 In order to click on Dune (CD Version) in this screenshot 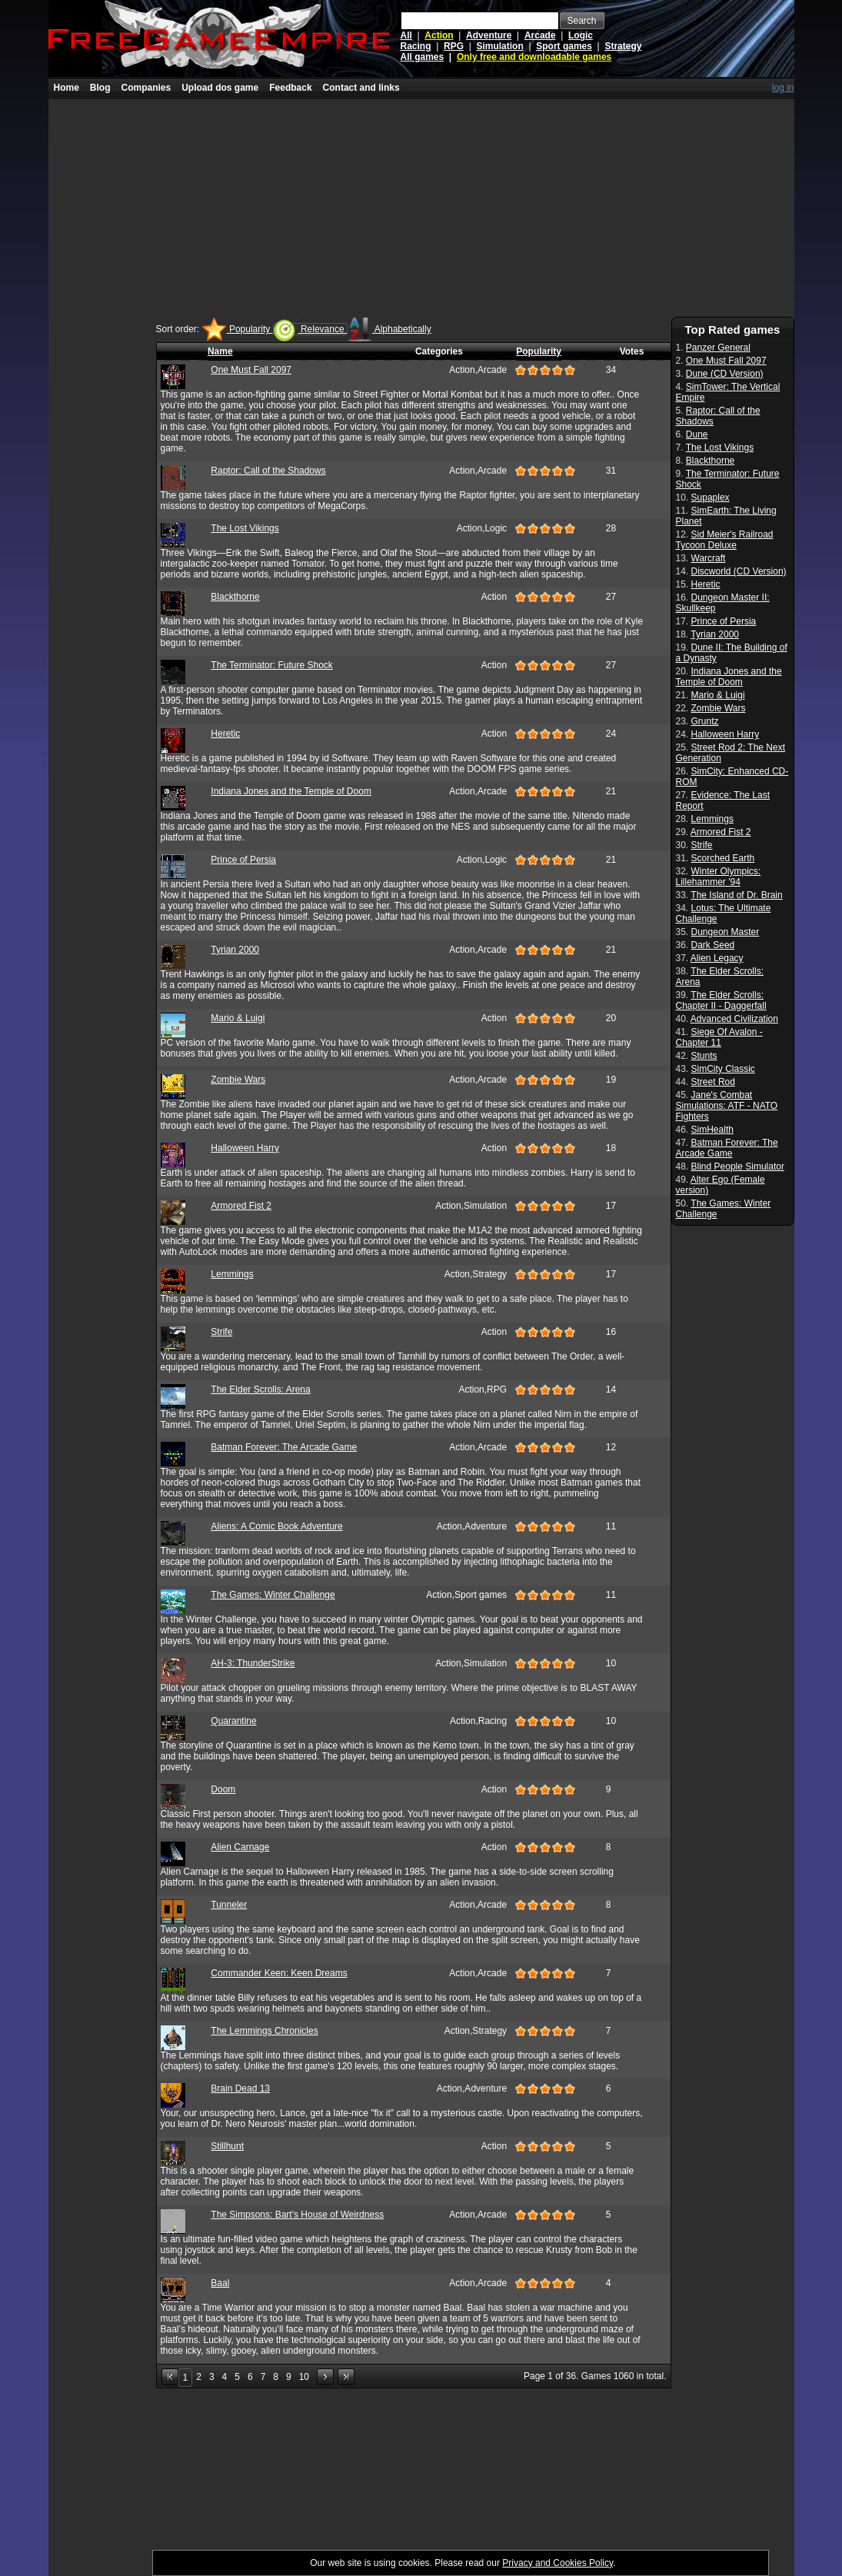, I will do `click(725, 373)`.